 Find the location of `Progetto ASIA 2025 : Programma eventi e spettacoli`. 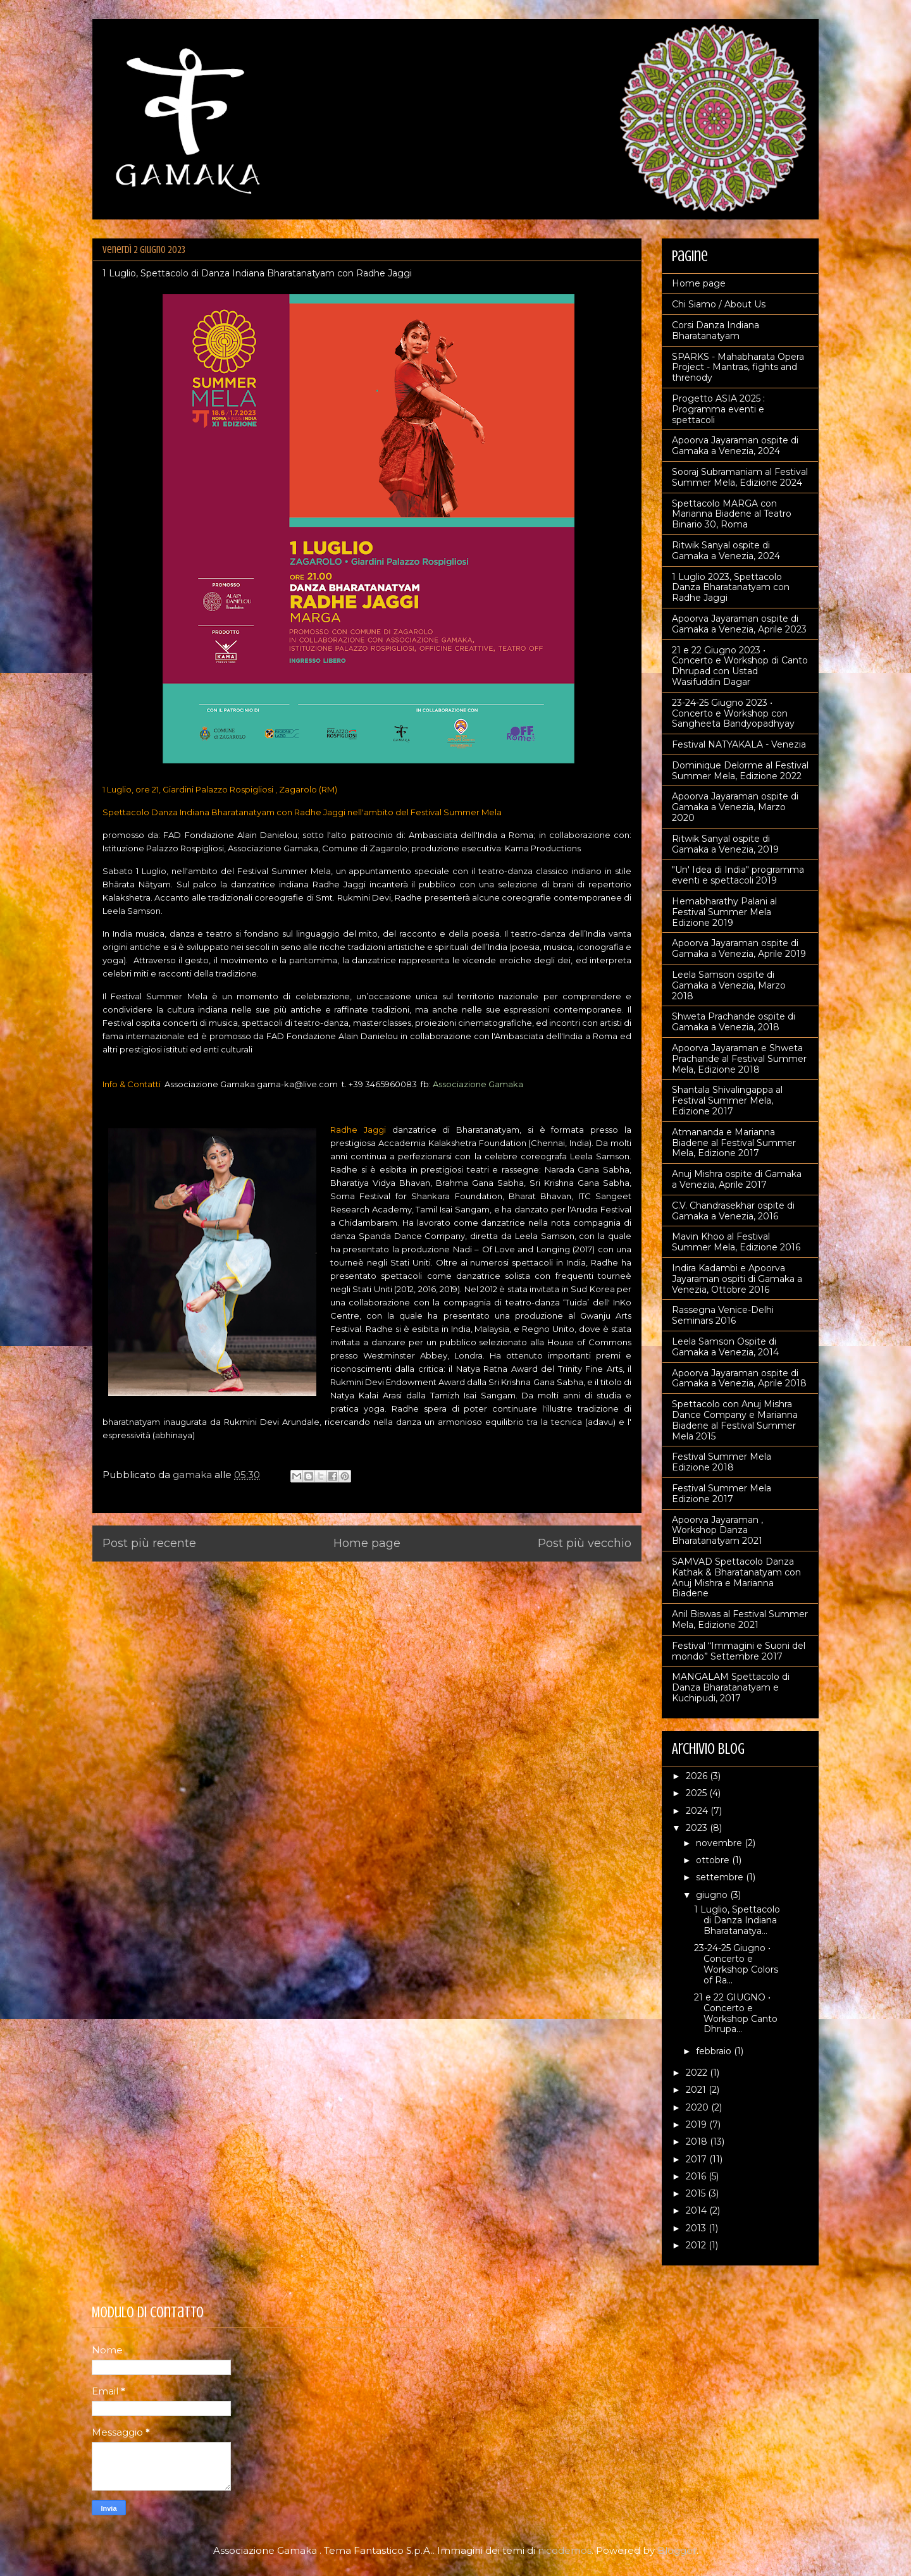

Progetto ASIA 2025 : Programma eventi e spettacoli is located at coordinates (718, 409).